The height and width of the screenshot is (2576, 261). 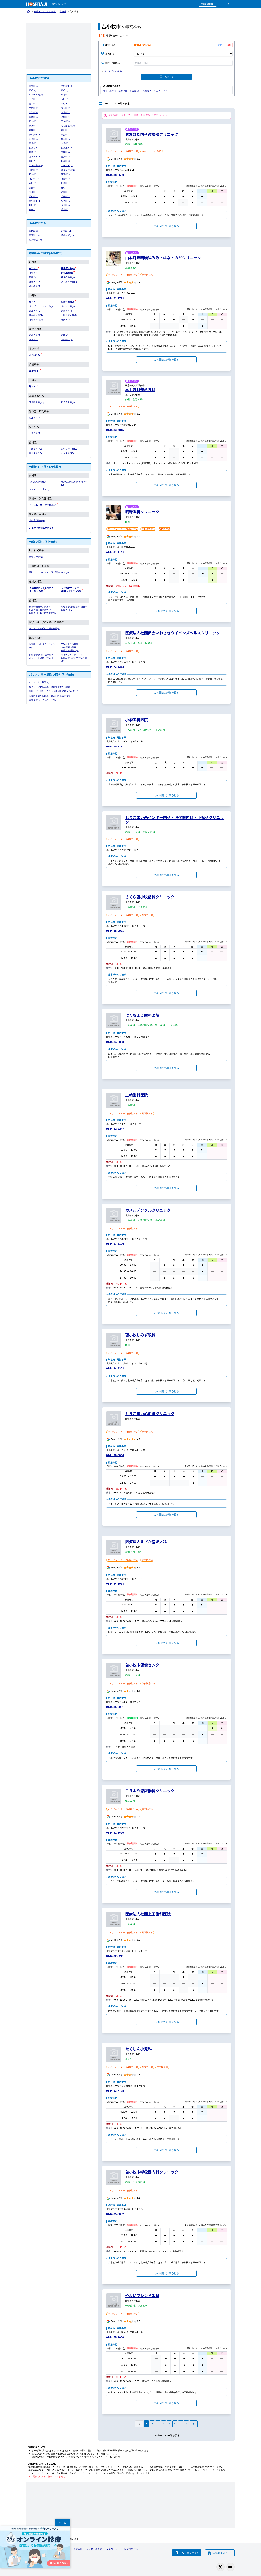 What do you see at coordinates (33, 121) in the screenshot?
I see `桜木町(7)` at bounding box center [33, 121].